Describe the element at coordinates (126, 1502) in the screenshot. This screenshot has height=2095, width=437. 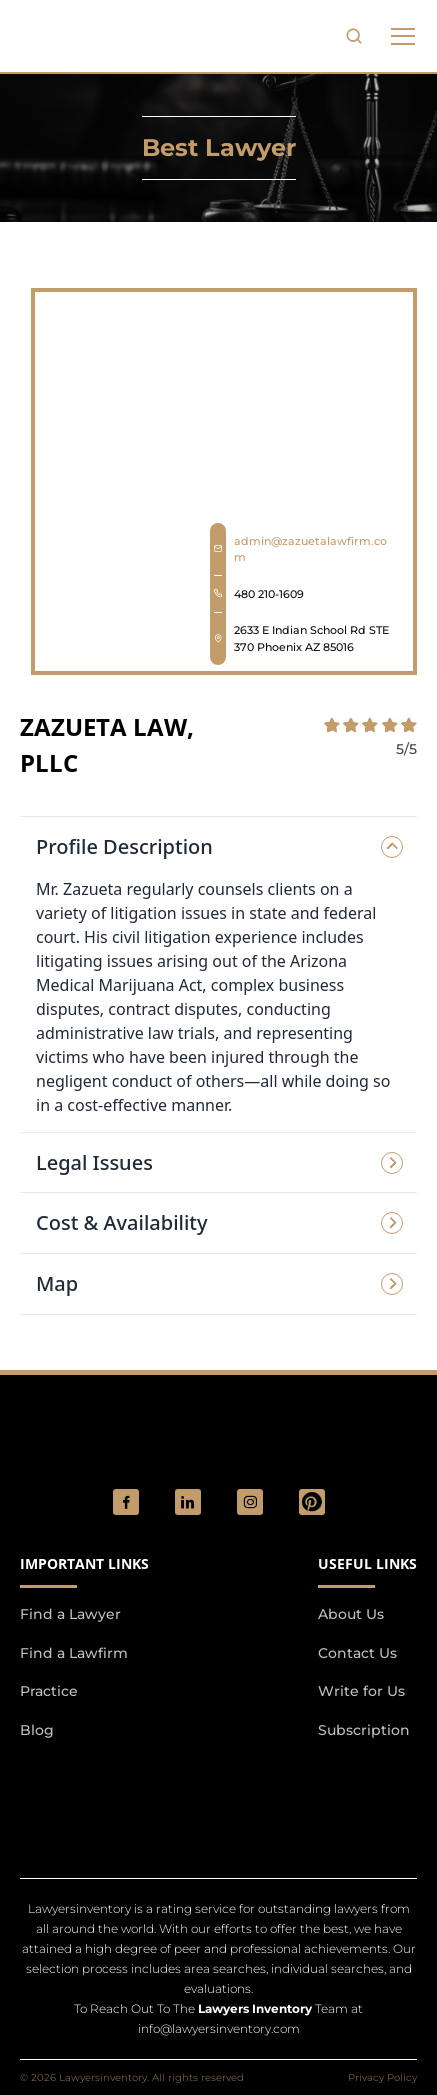
I see `[social_link]` at that location.